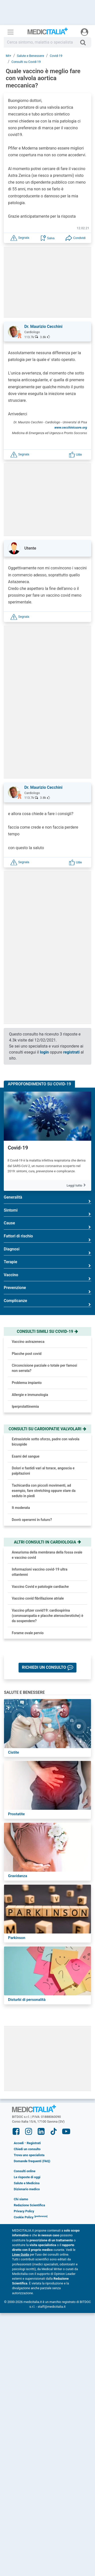 This screenshot has width=95, height=2576. What do you see at coordinates (47, 1225) in the screenshot?
I see `Cause` at bounding box center [47, 1225].